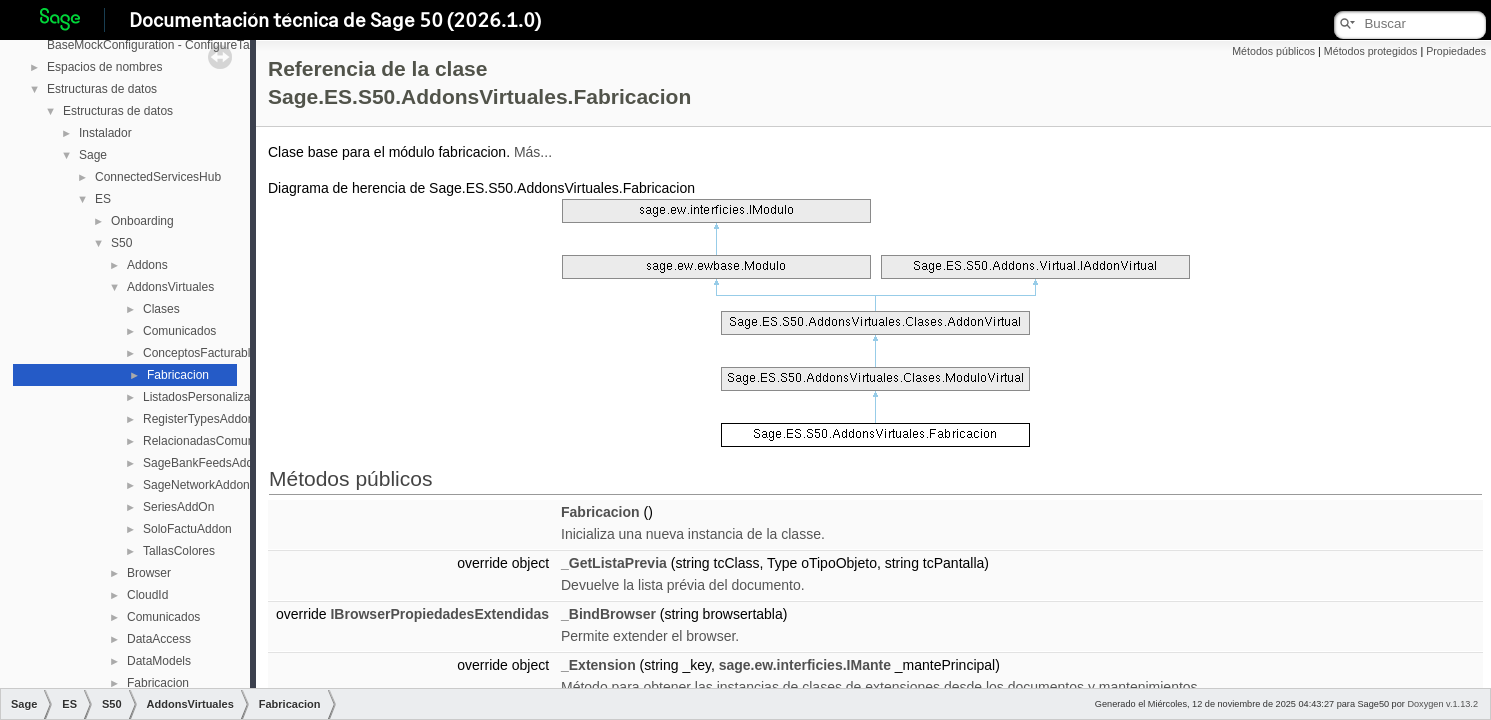 Image resolution: width=1491 pixels, height=720 pixels. I want to click on CloudId, so click(147, 595).